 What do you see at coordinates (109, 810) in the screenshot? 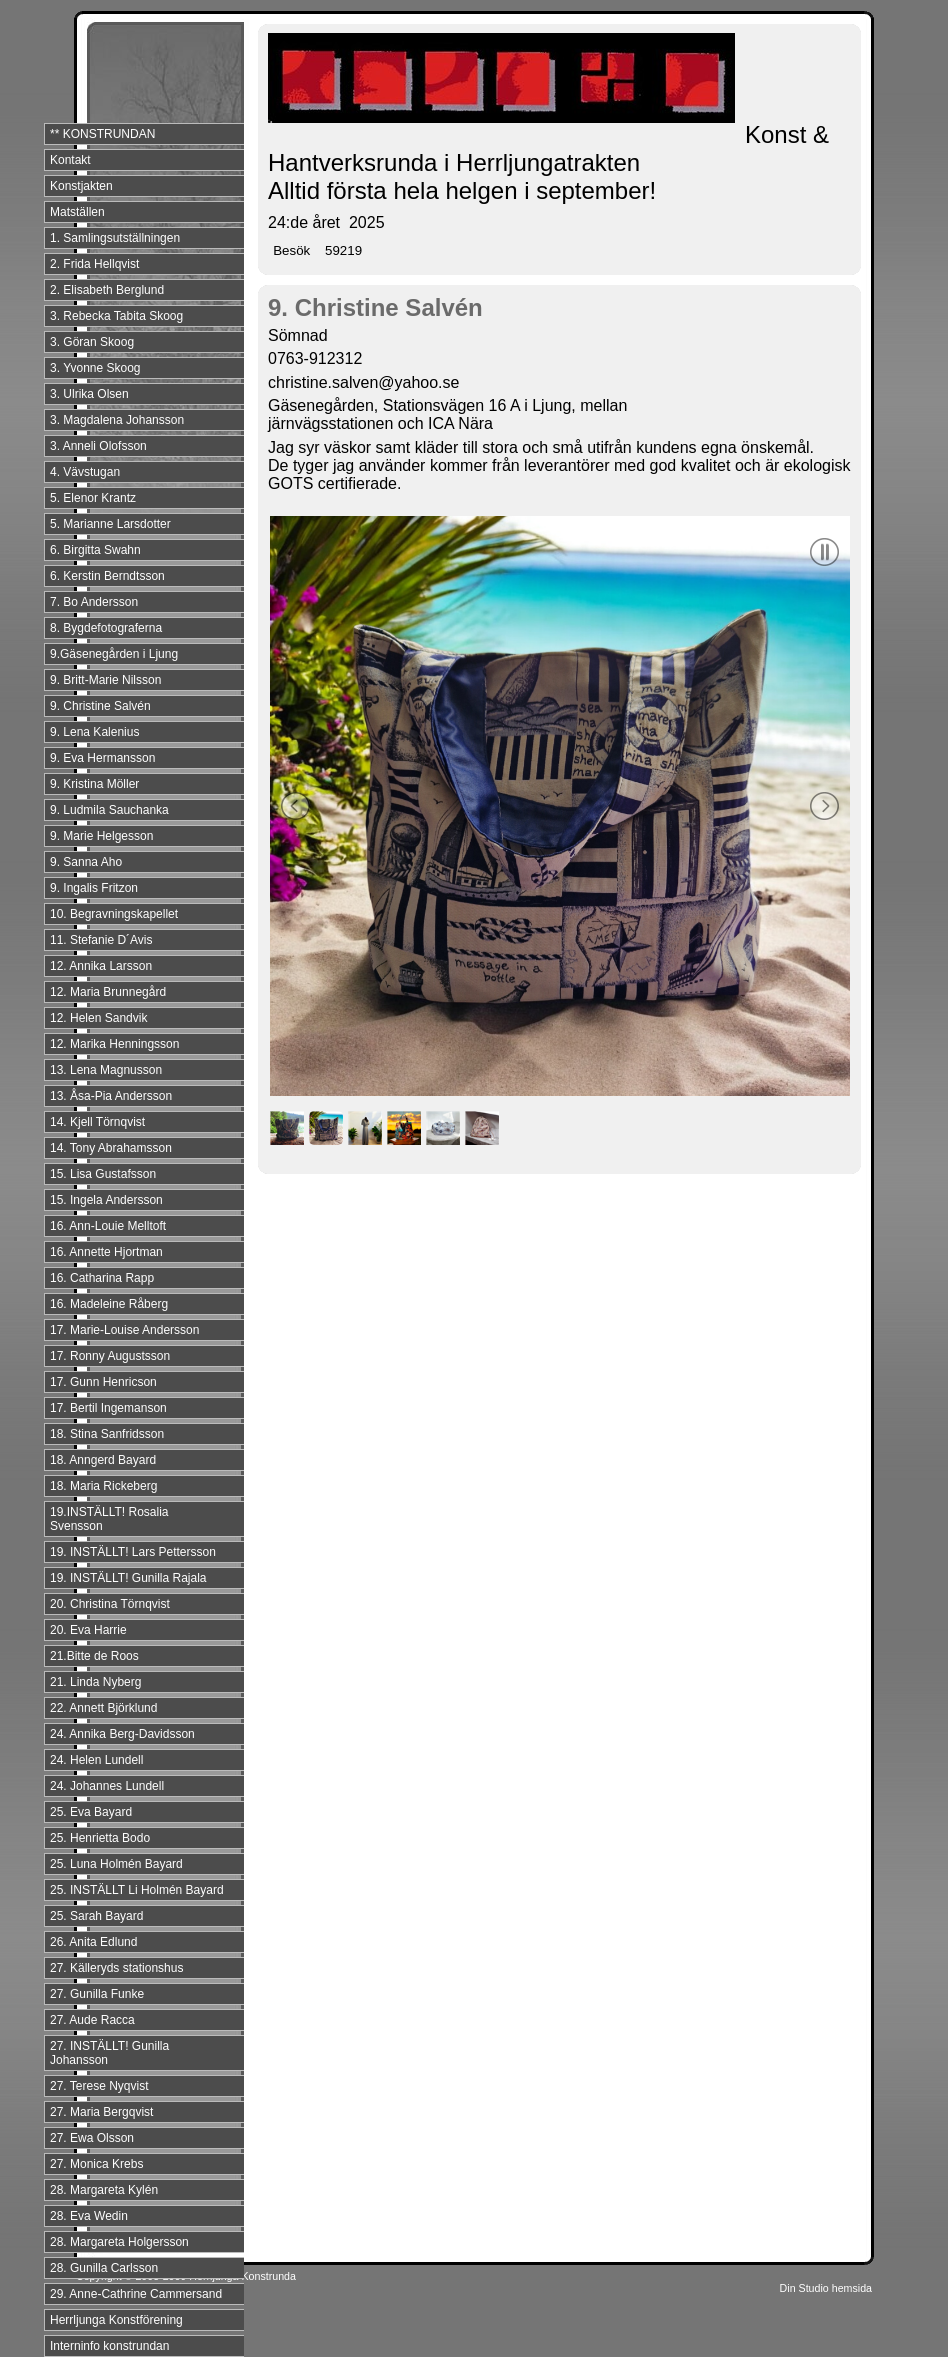
I see `9. Ludmila Sauchanka` at bounding box center [109, 810].